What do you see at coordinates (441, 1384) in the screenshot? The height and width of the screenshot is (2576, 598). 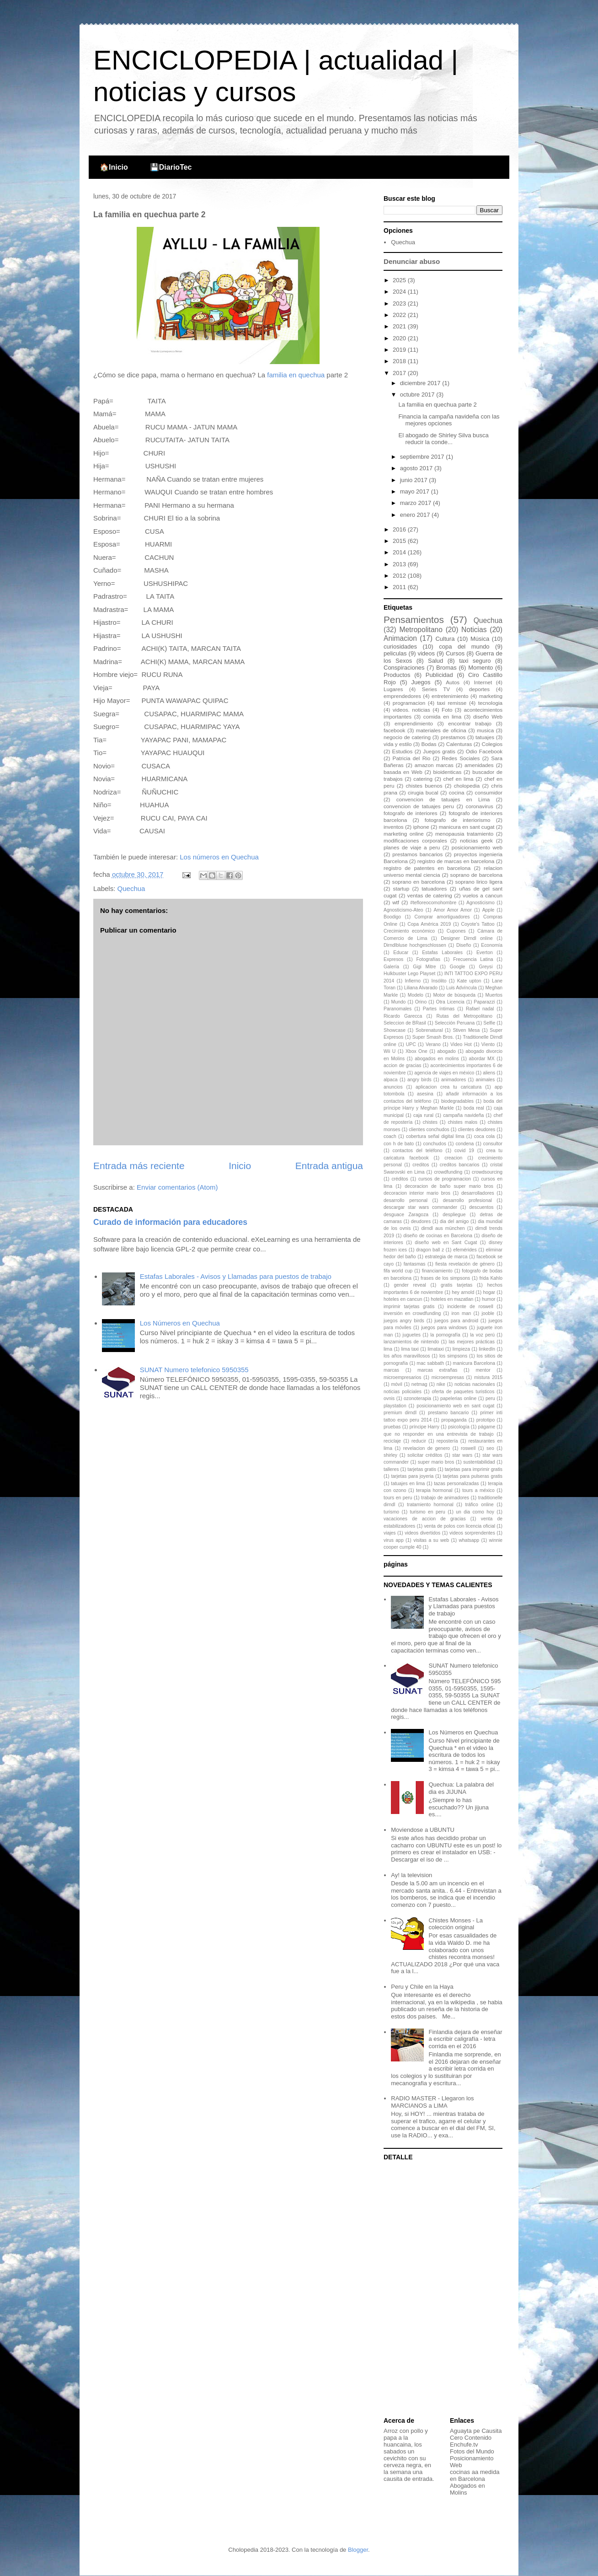 I see `nike` at bounding box center [441, 1384].